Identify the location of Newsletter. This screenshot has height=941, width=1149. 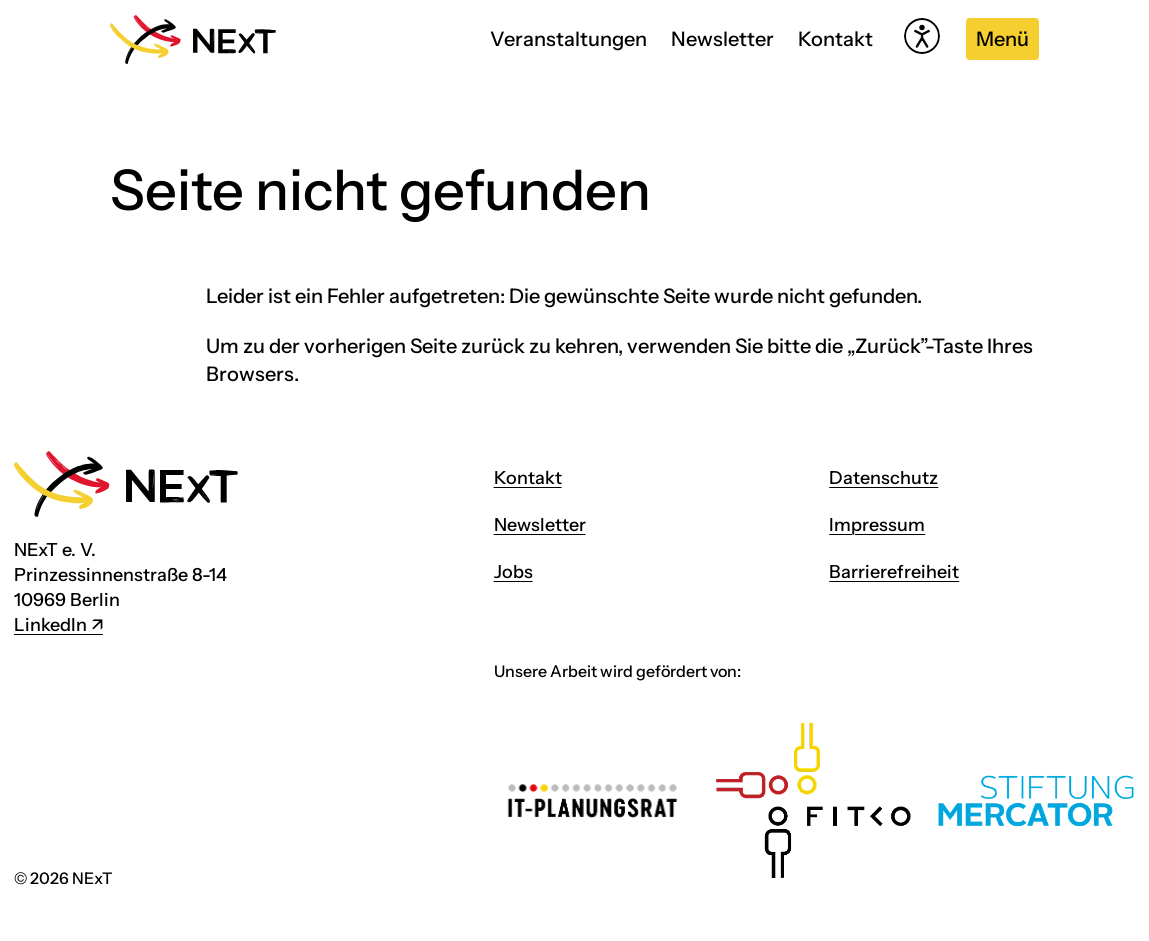
(722, 39).